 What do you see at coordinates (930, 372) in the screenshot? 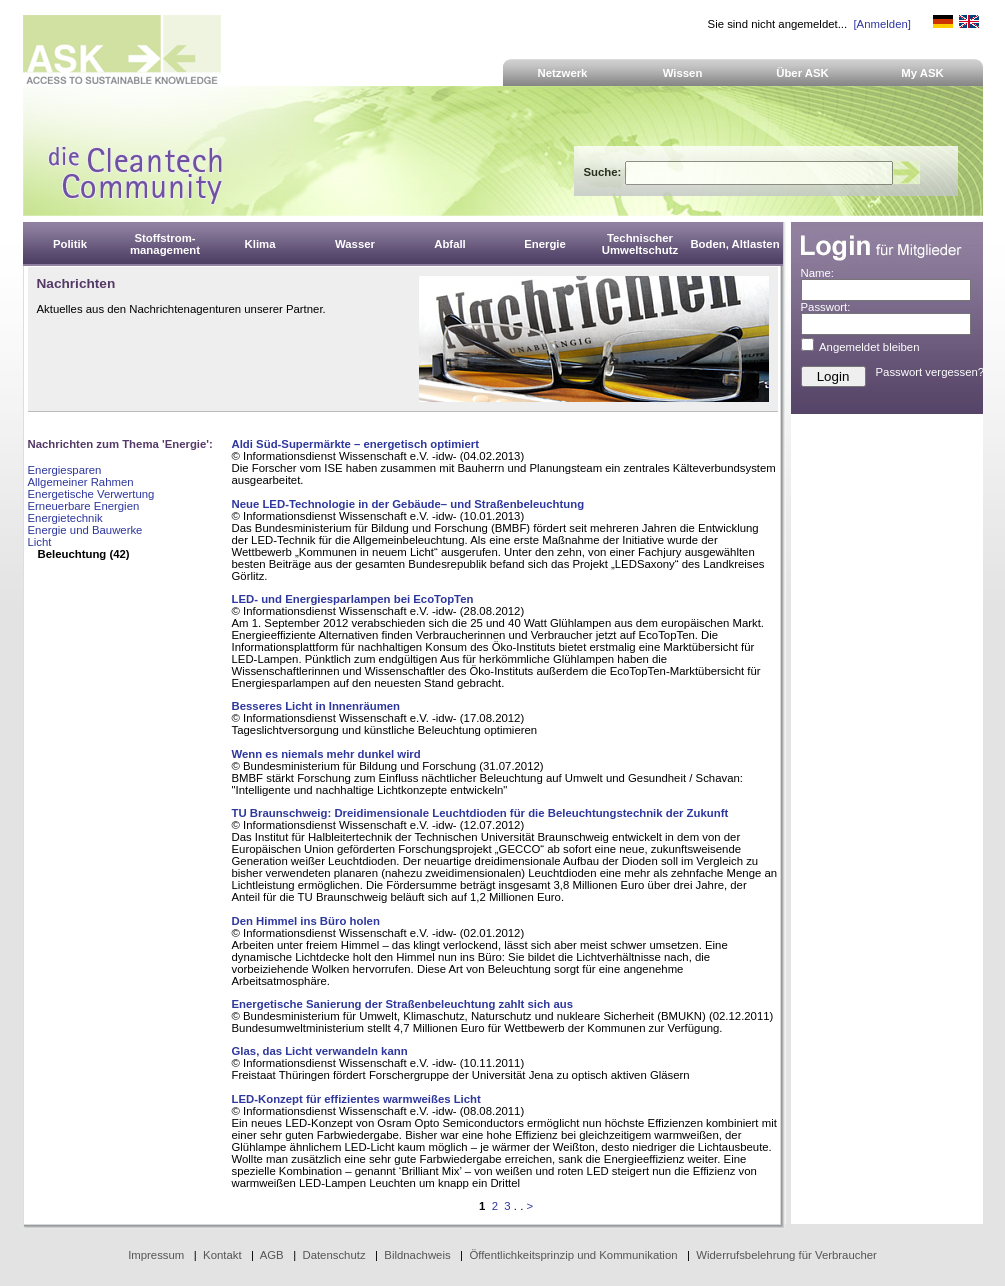
I see `Passwort vergessen?` at bounding box center [930, 372].